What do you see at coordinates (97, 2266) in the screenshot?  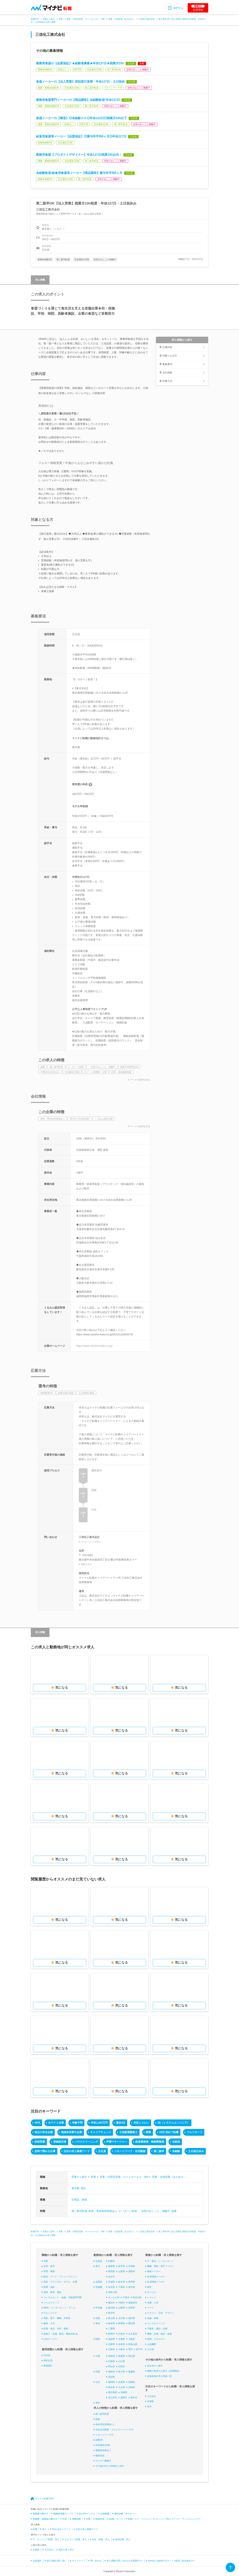 I see `東北` at bounding box center [97, 2266].